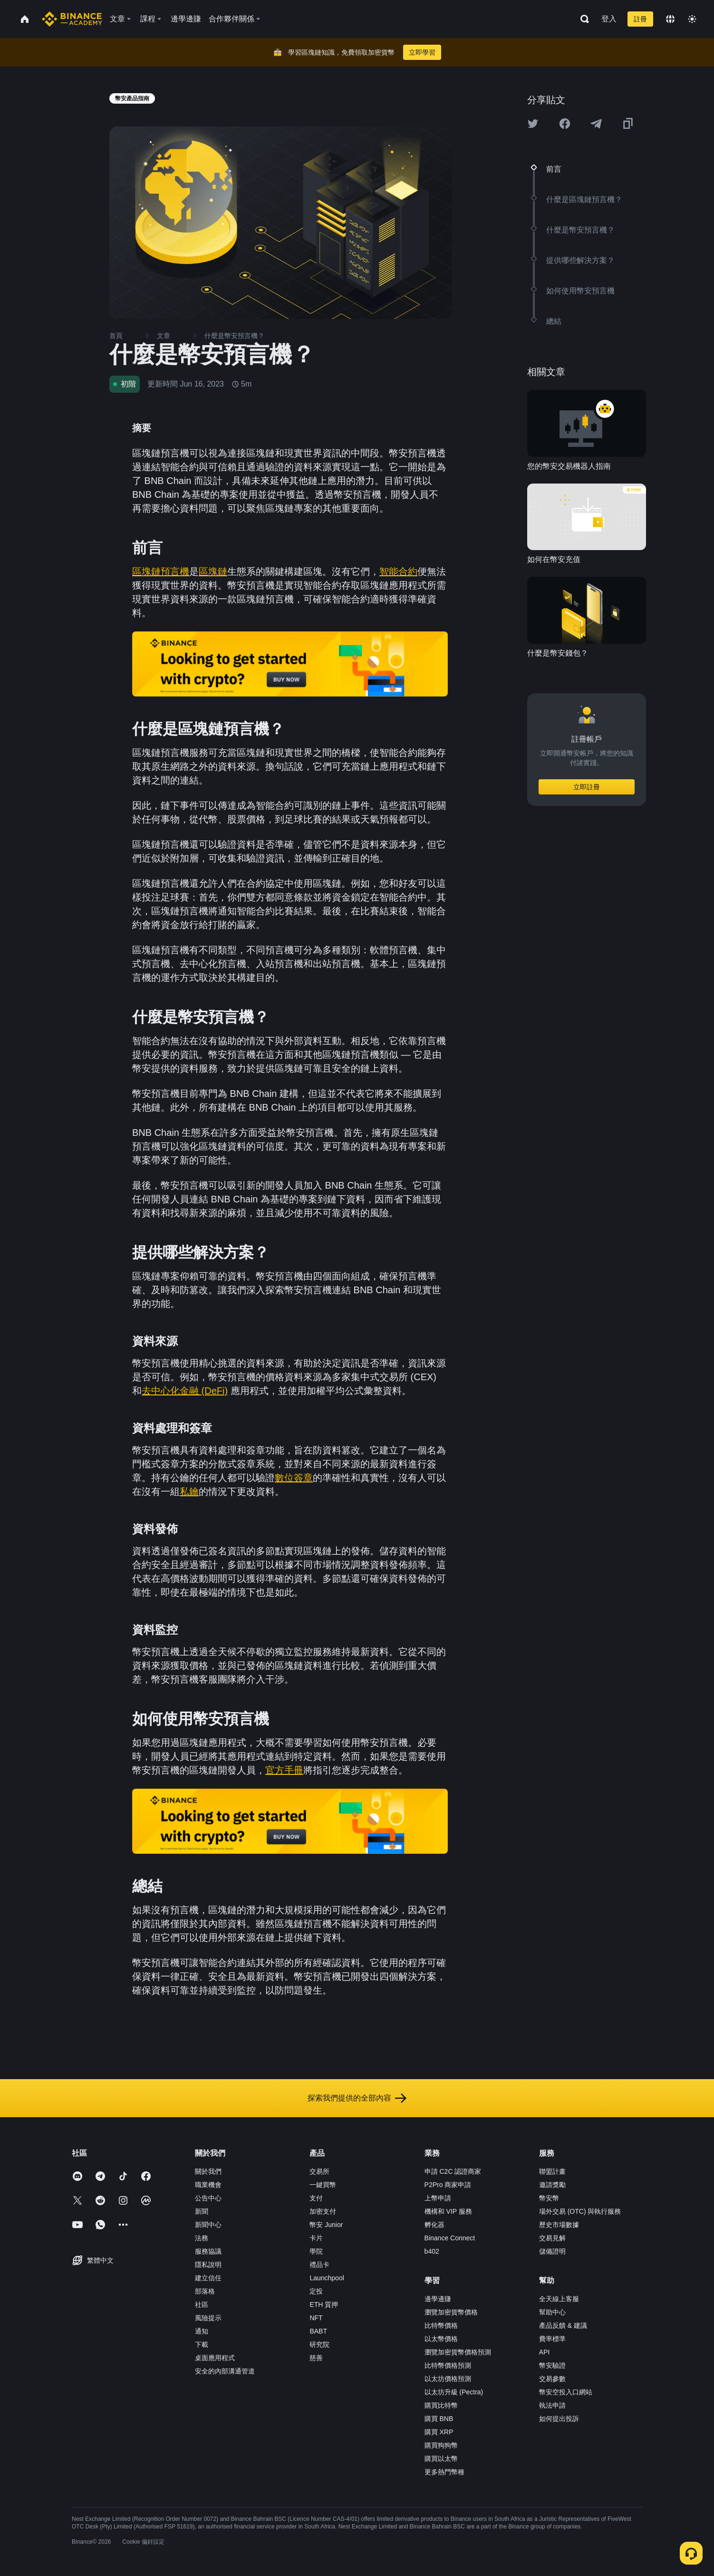 The width and height of the screenshot is (714, 2576). What do you see at coordinates (552, 2339) in the screenshot?
I see `費率標準` at bounding box center [552, 2339].